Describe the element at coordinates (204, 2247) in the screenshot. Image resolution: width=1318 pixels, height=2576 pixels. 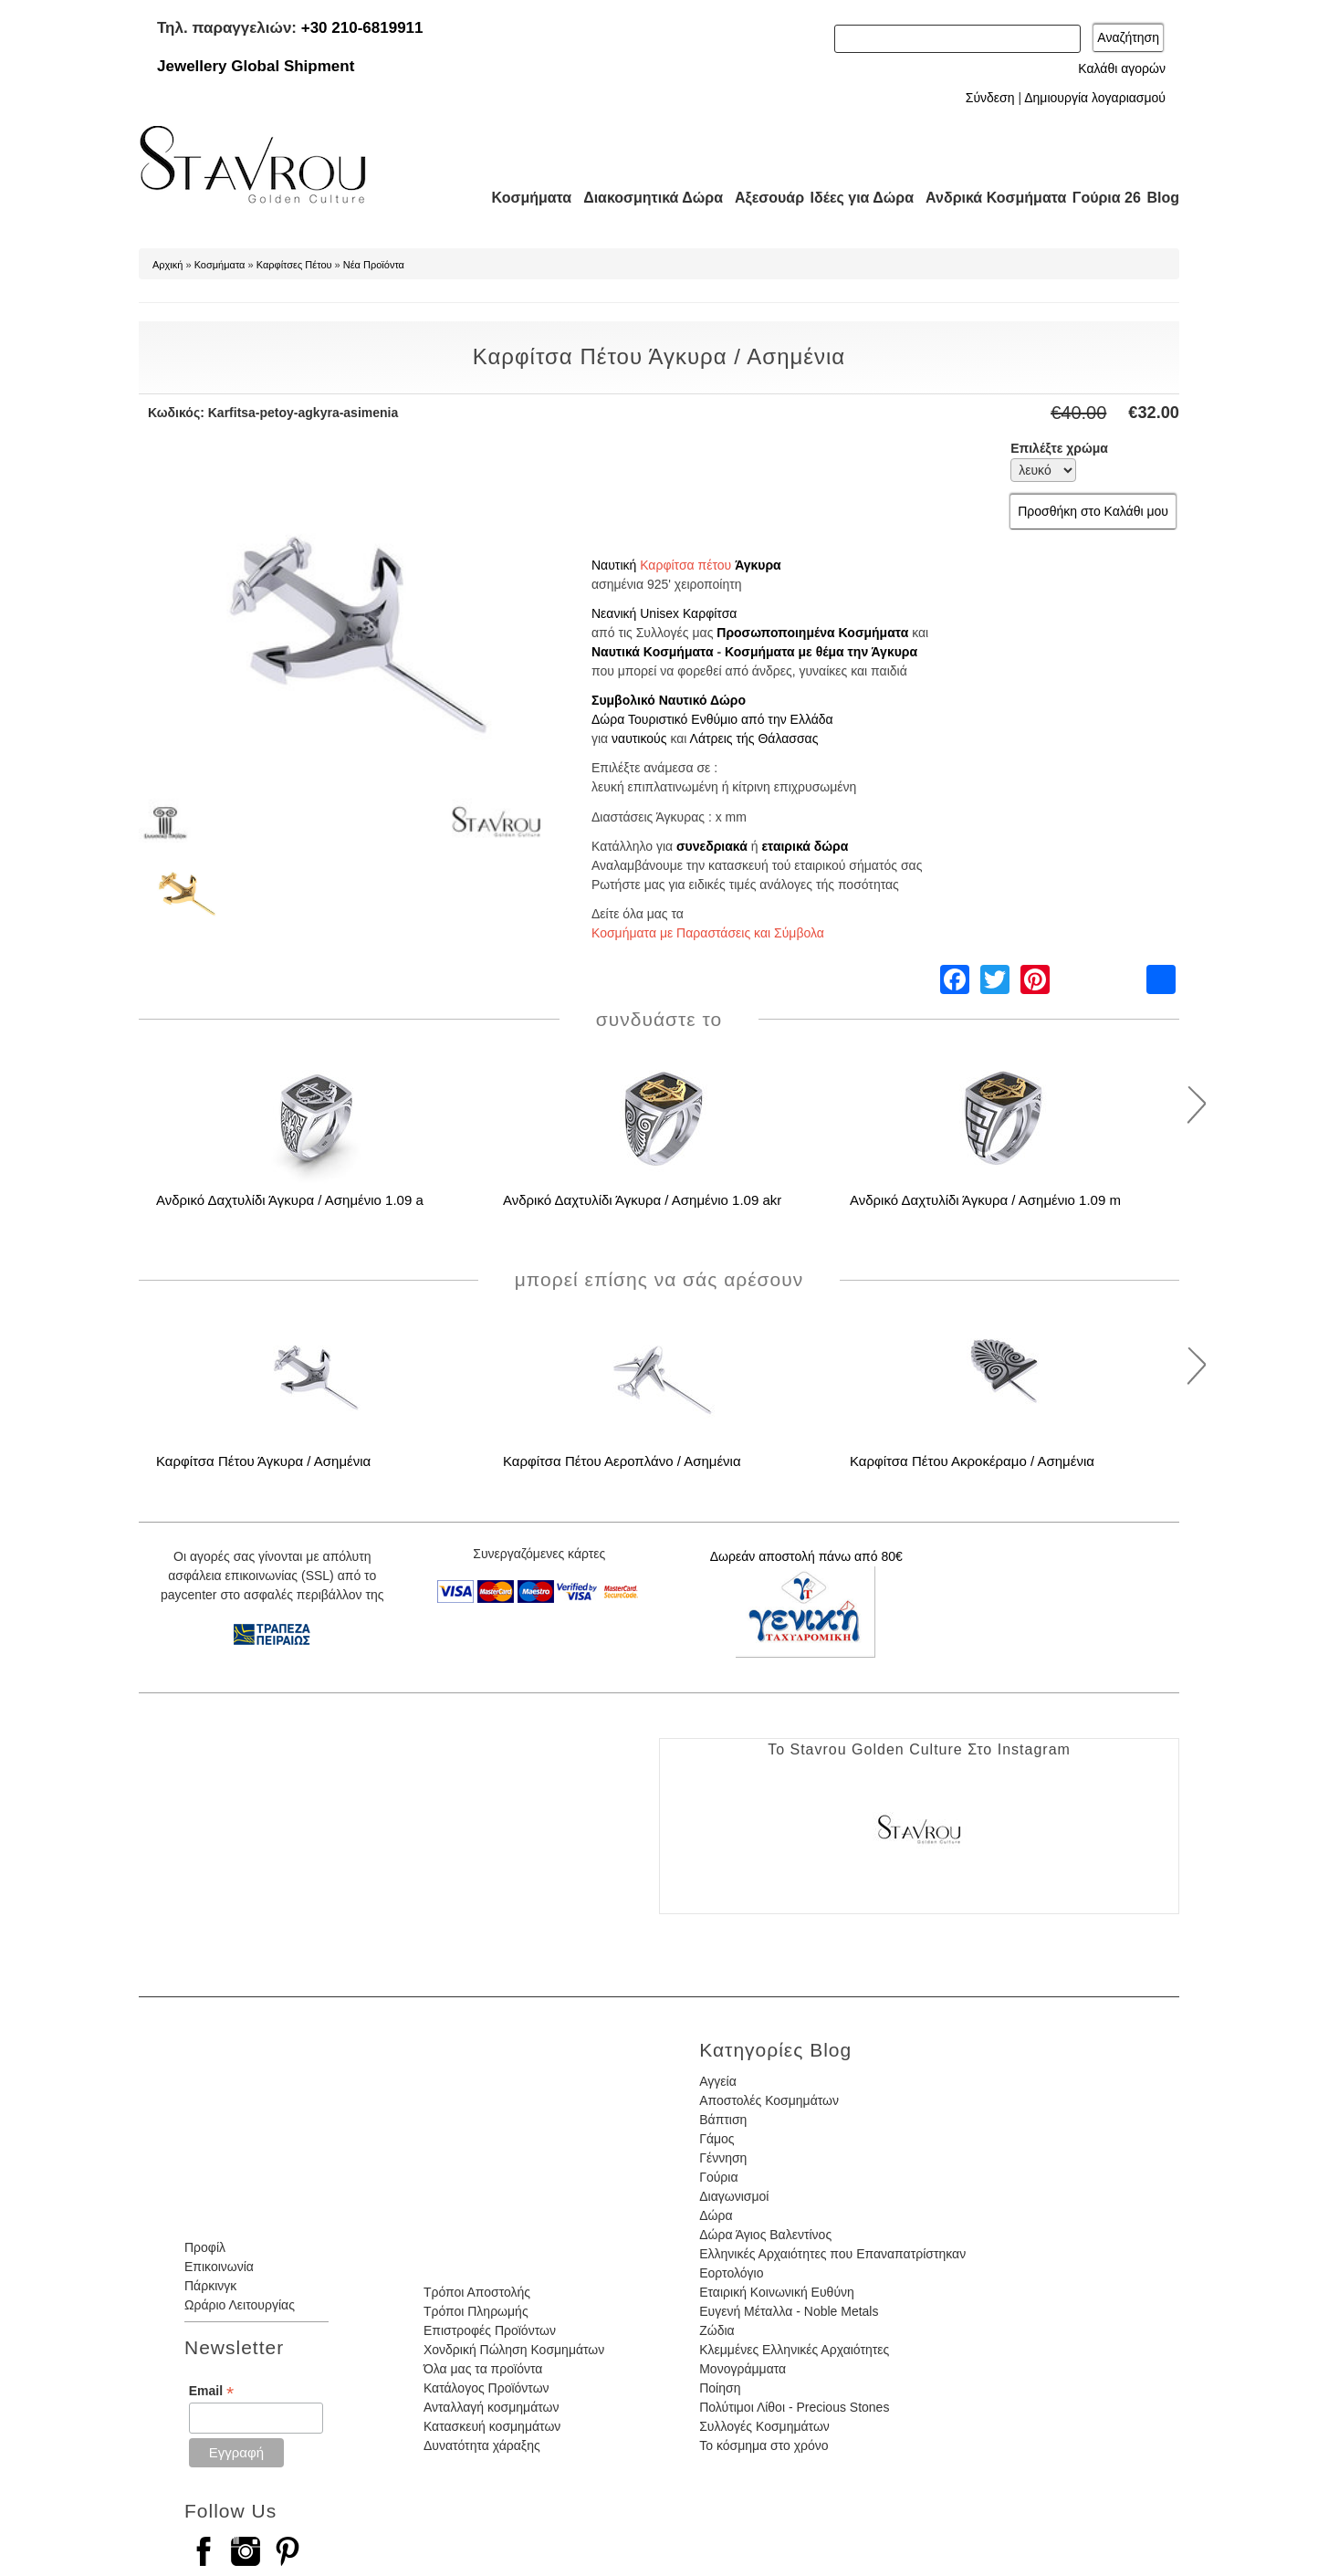
I see `Προφίλ` at that location.